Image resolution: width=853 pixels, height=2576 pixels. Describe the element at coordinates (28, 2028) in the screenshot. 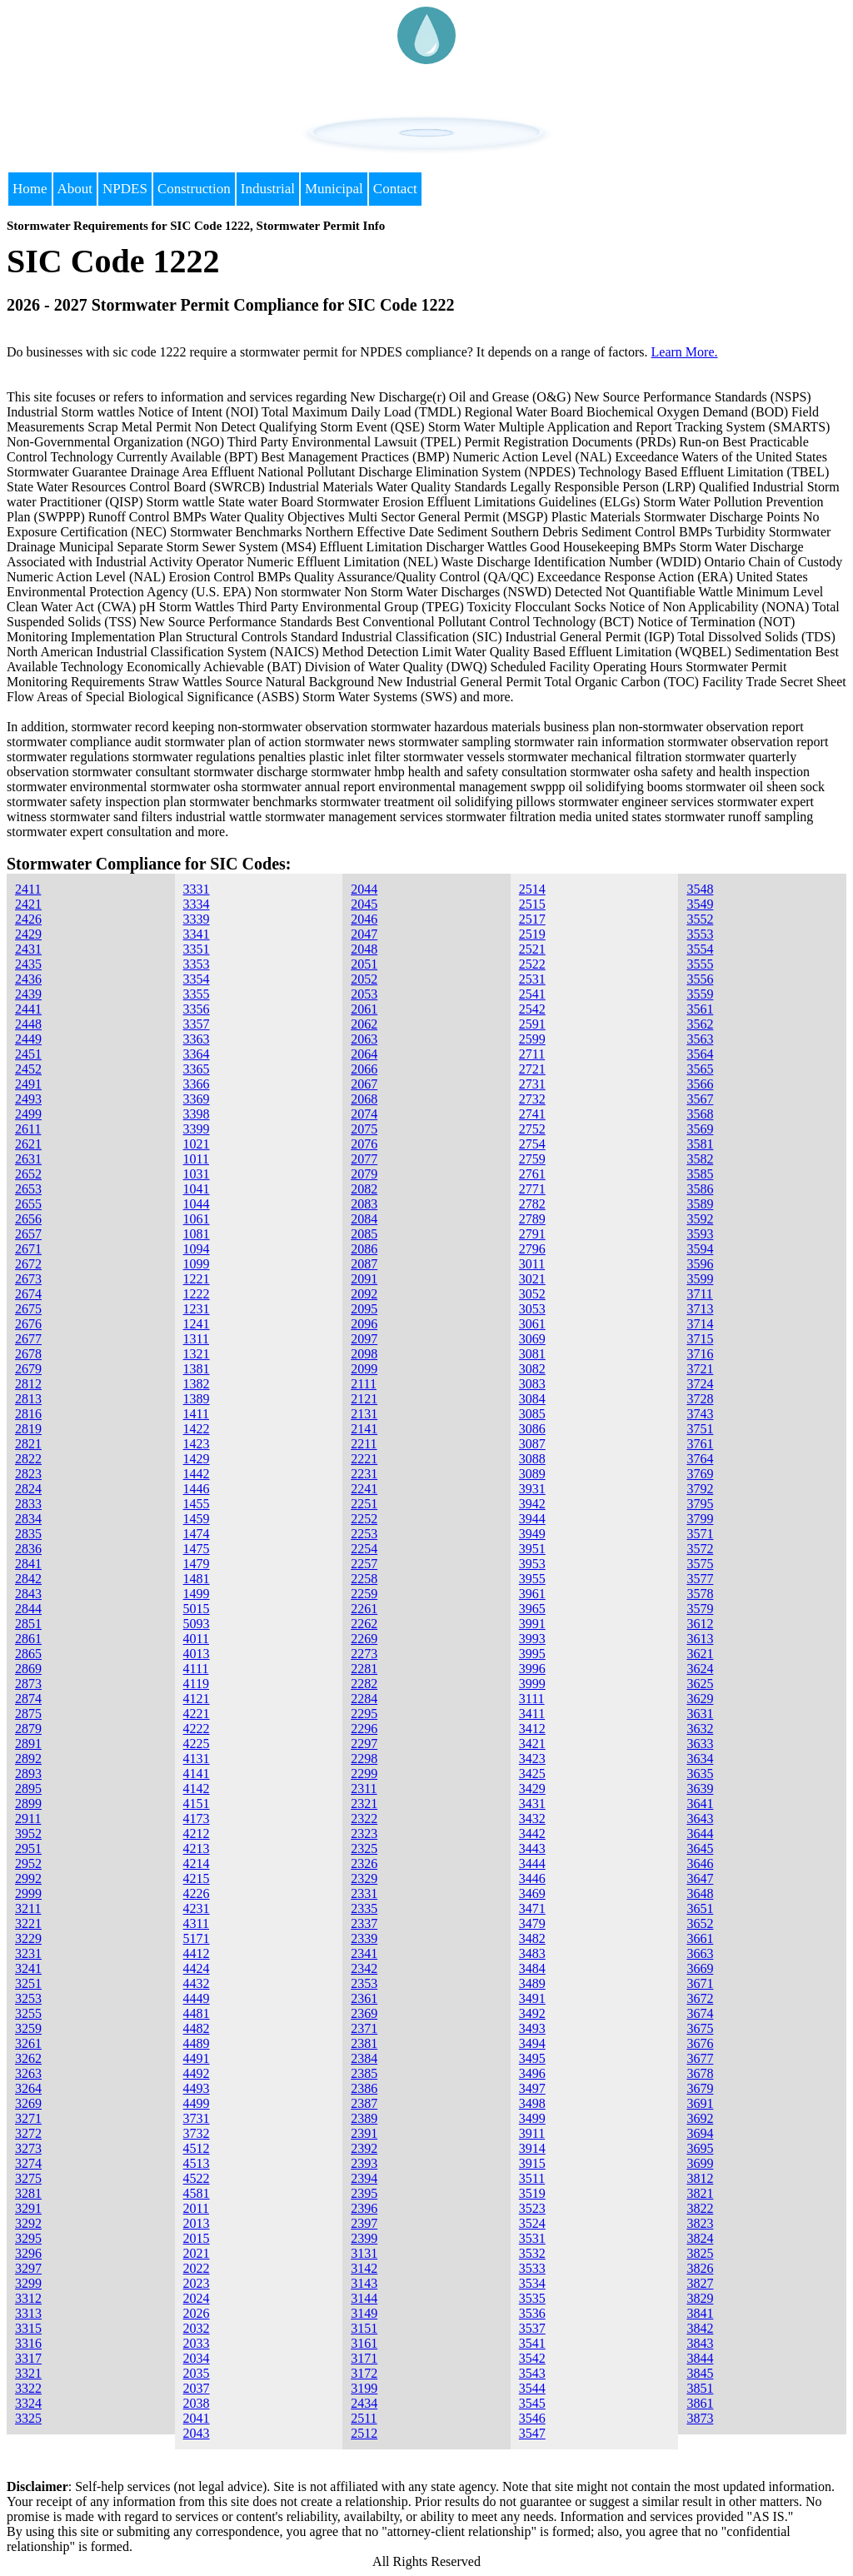

I see `3259` at that location.